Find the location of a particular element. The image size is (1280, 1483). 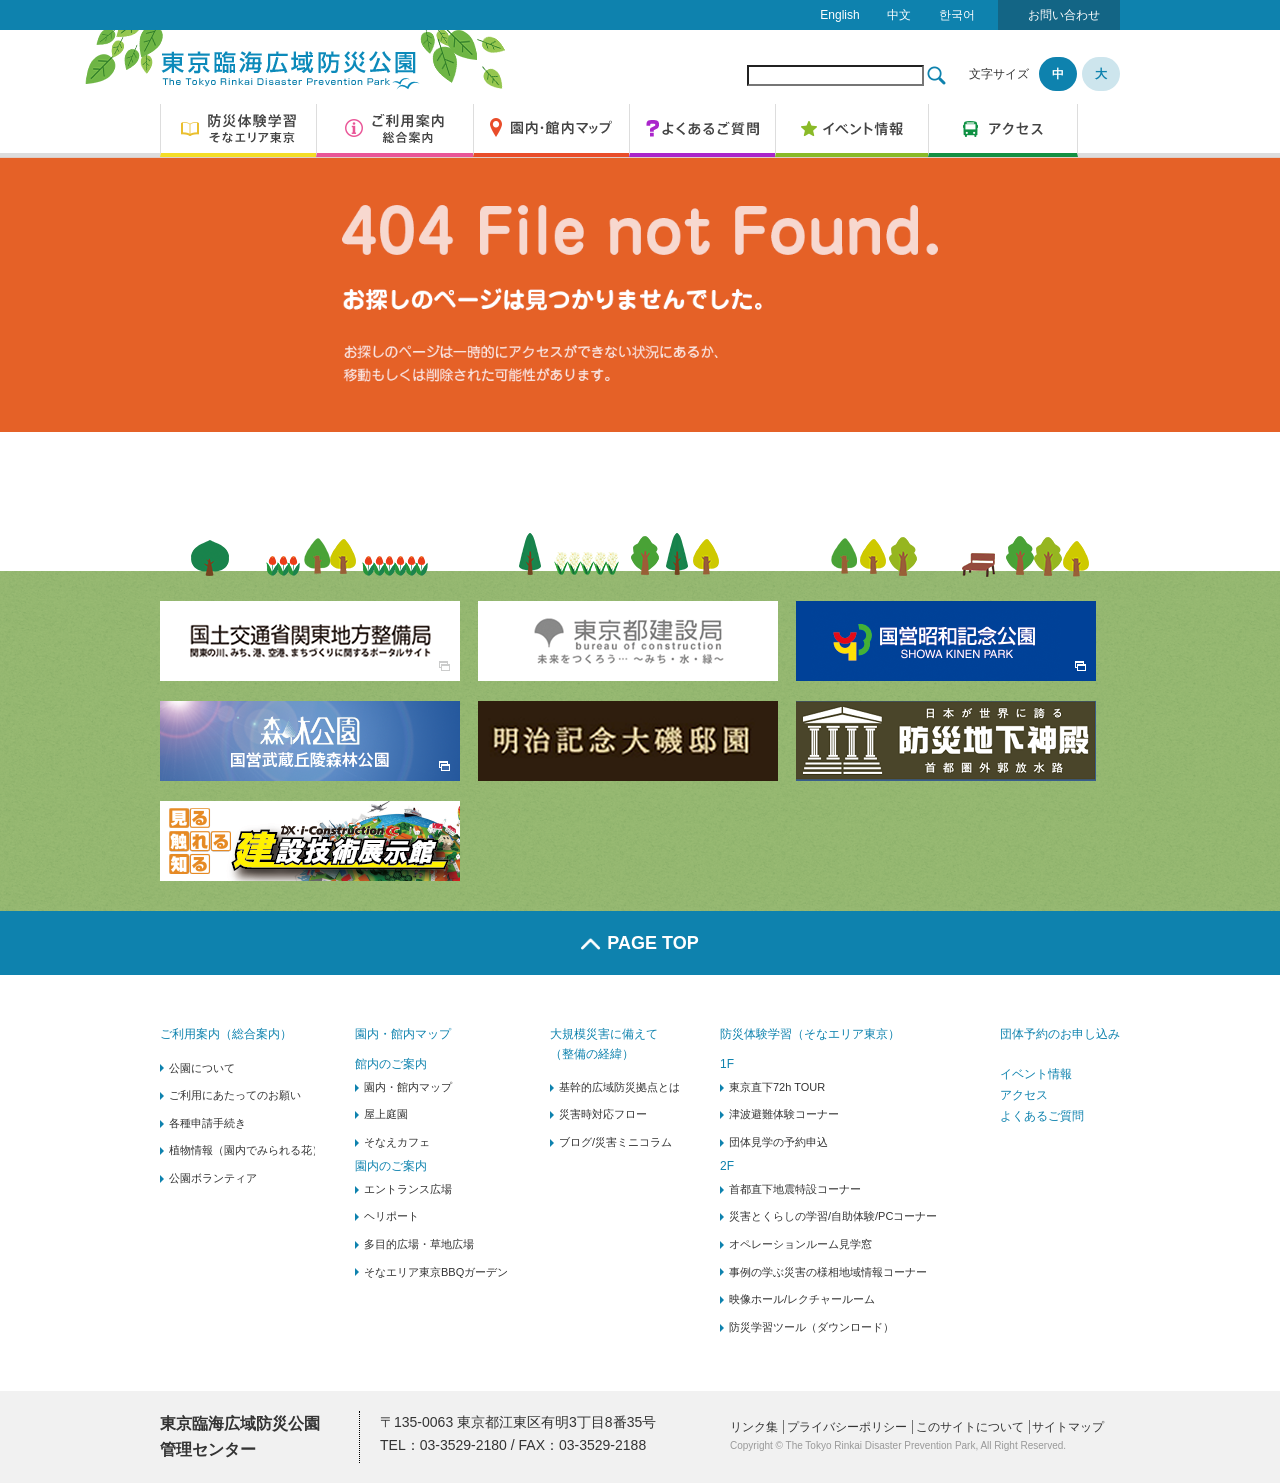

公園ボランティア is located at coordinates (213, 1178).